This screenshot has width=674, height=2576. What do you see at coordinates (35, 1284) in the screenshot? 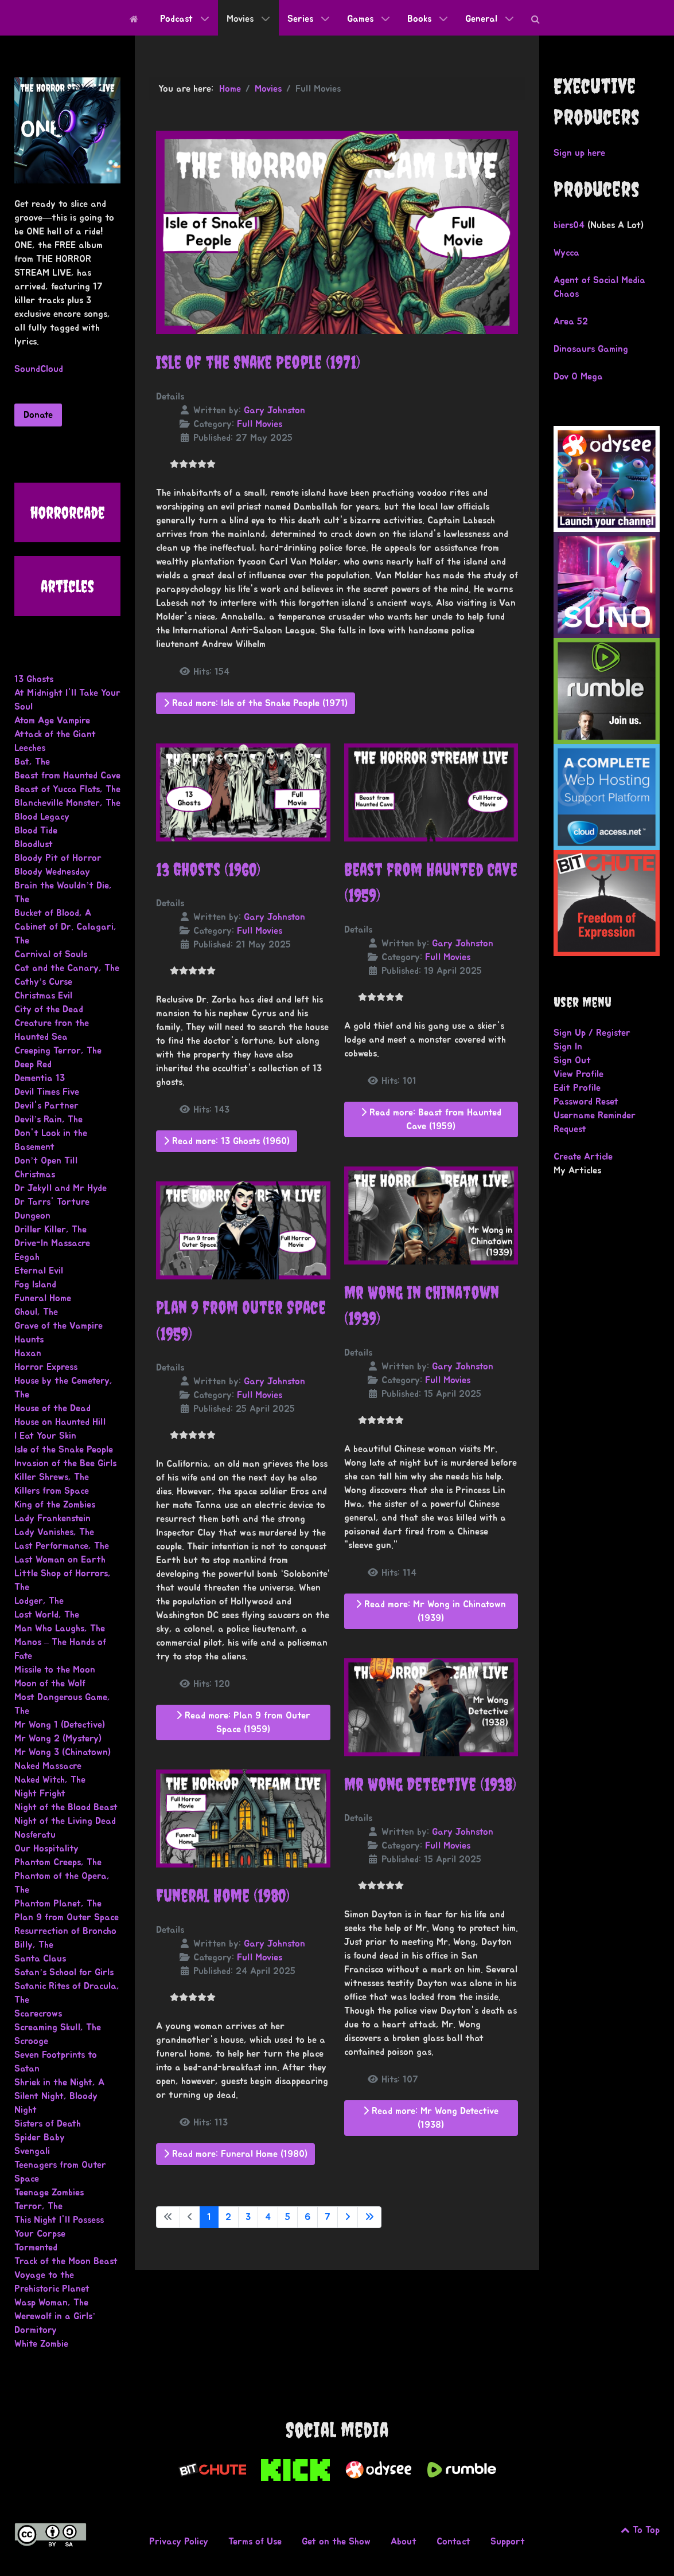
I see `Fog Island` at bounding box center [35, 1284].